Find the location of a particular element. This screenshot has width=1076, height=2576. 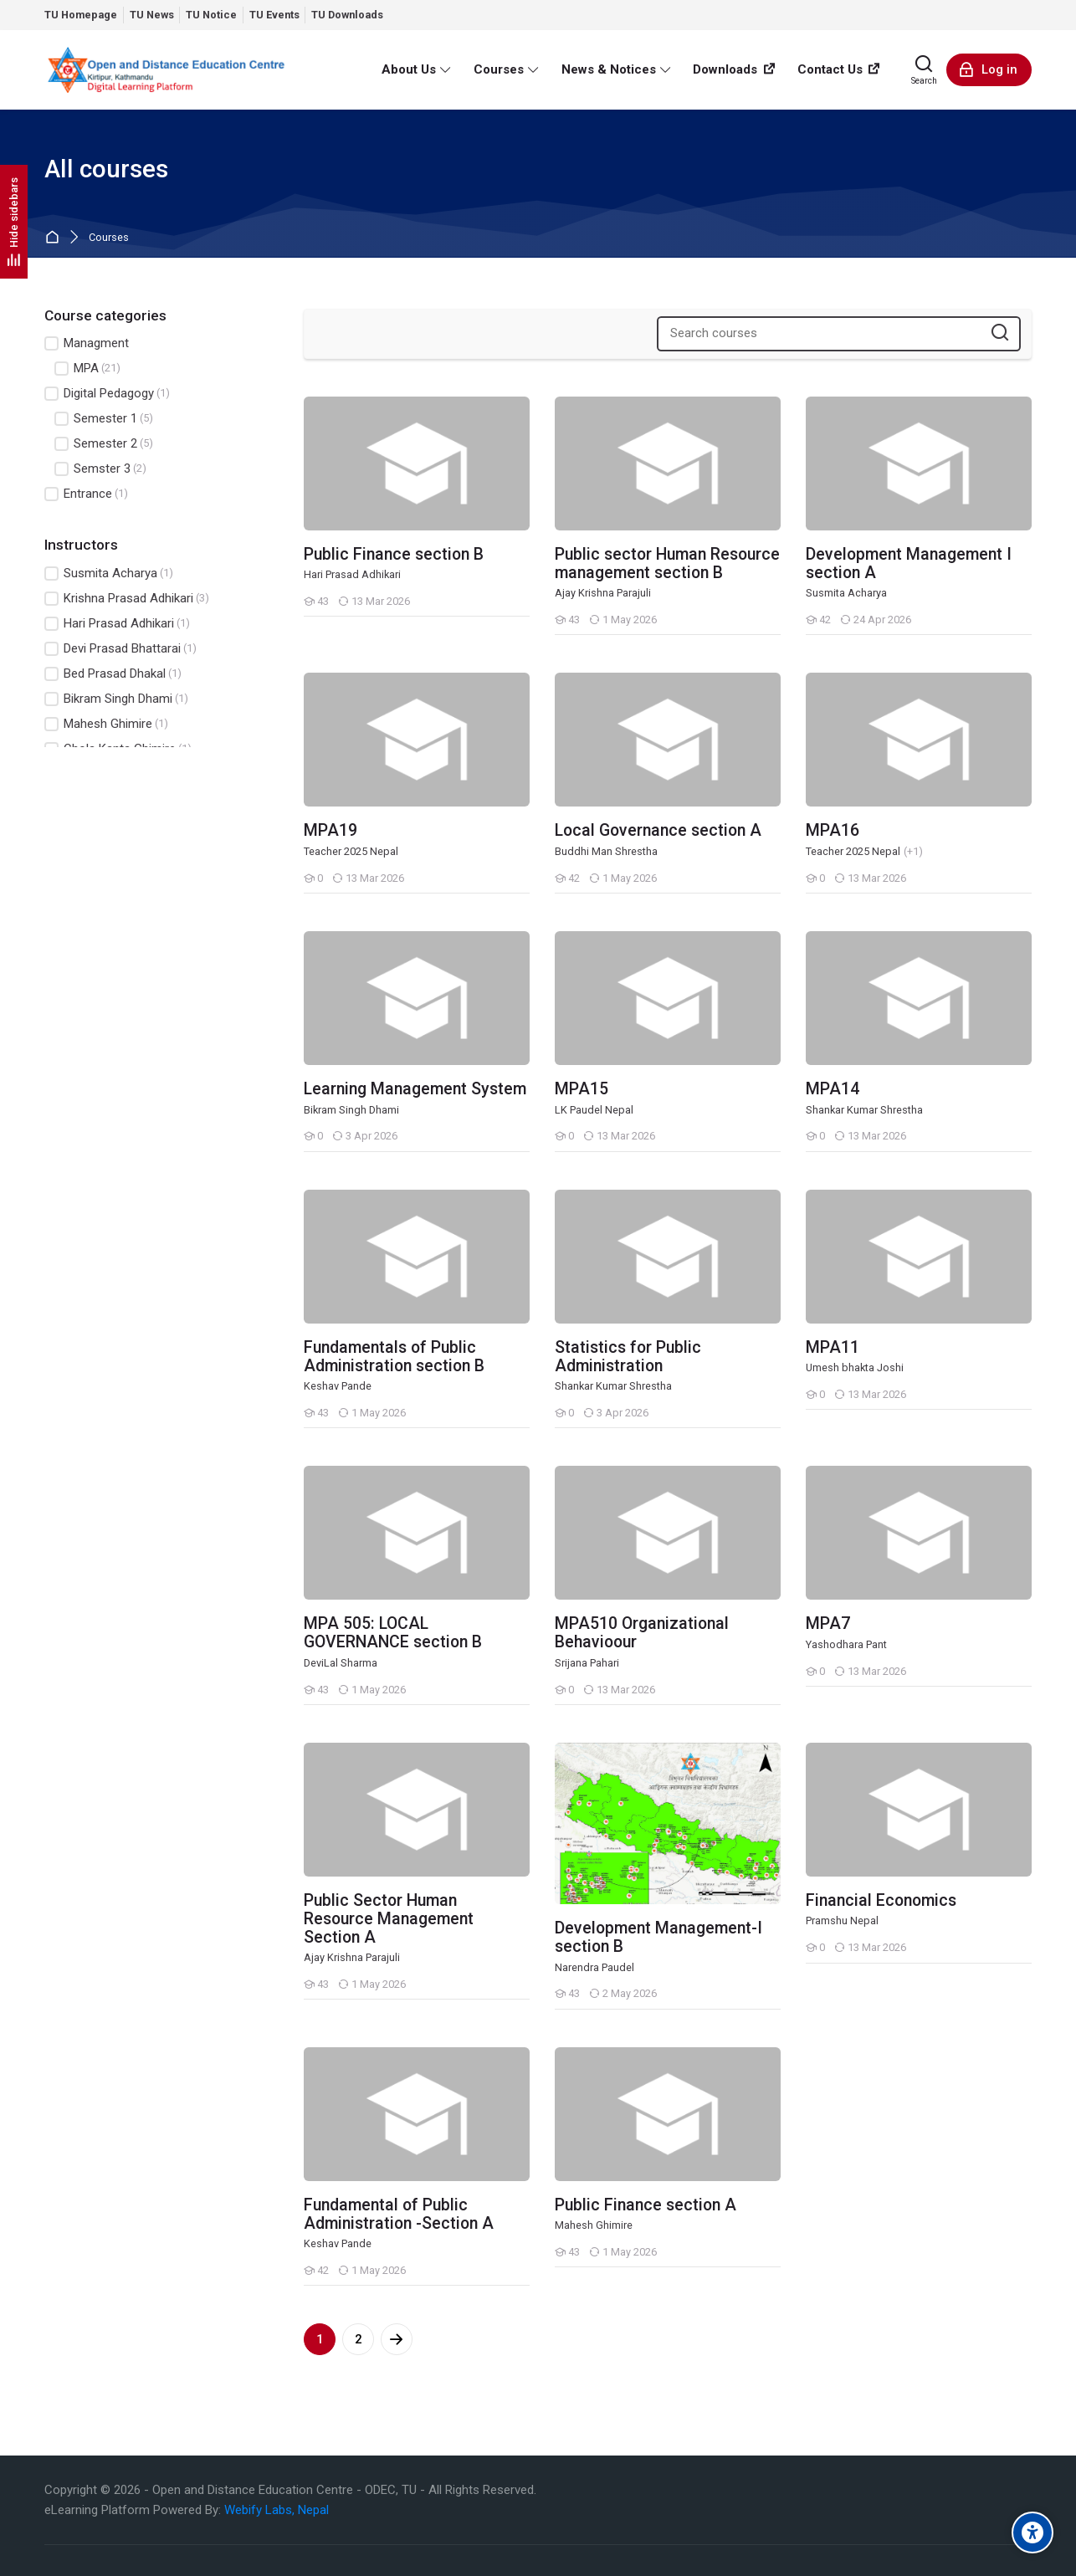

[eLearn - Open and Distance Education Centre] is located at coordinates (166, 70).